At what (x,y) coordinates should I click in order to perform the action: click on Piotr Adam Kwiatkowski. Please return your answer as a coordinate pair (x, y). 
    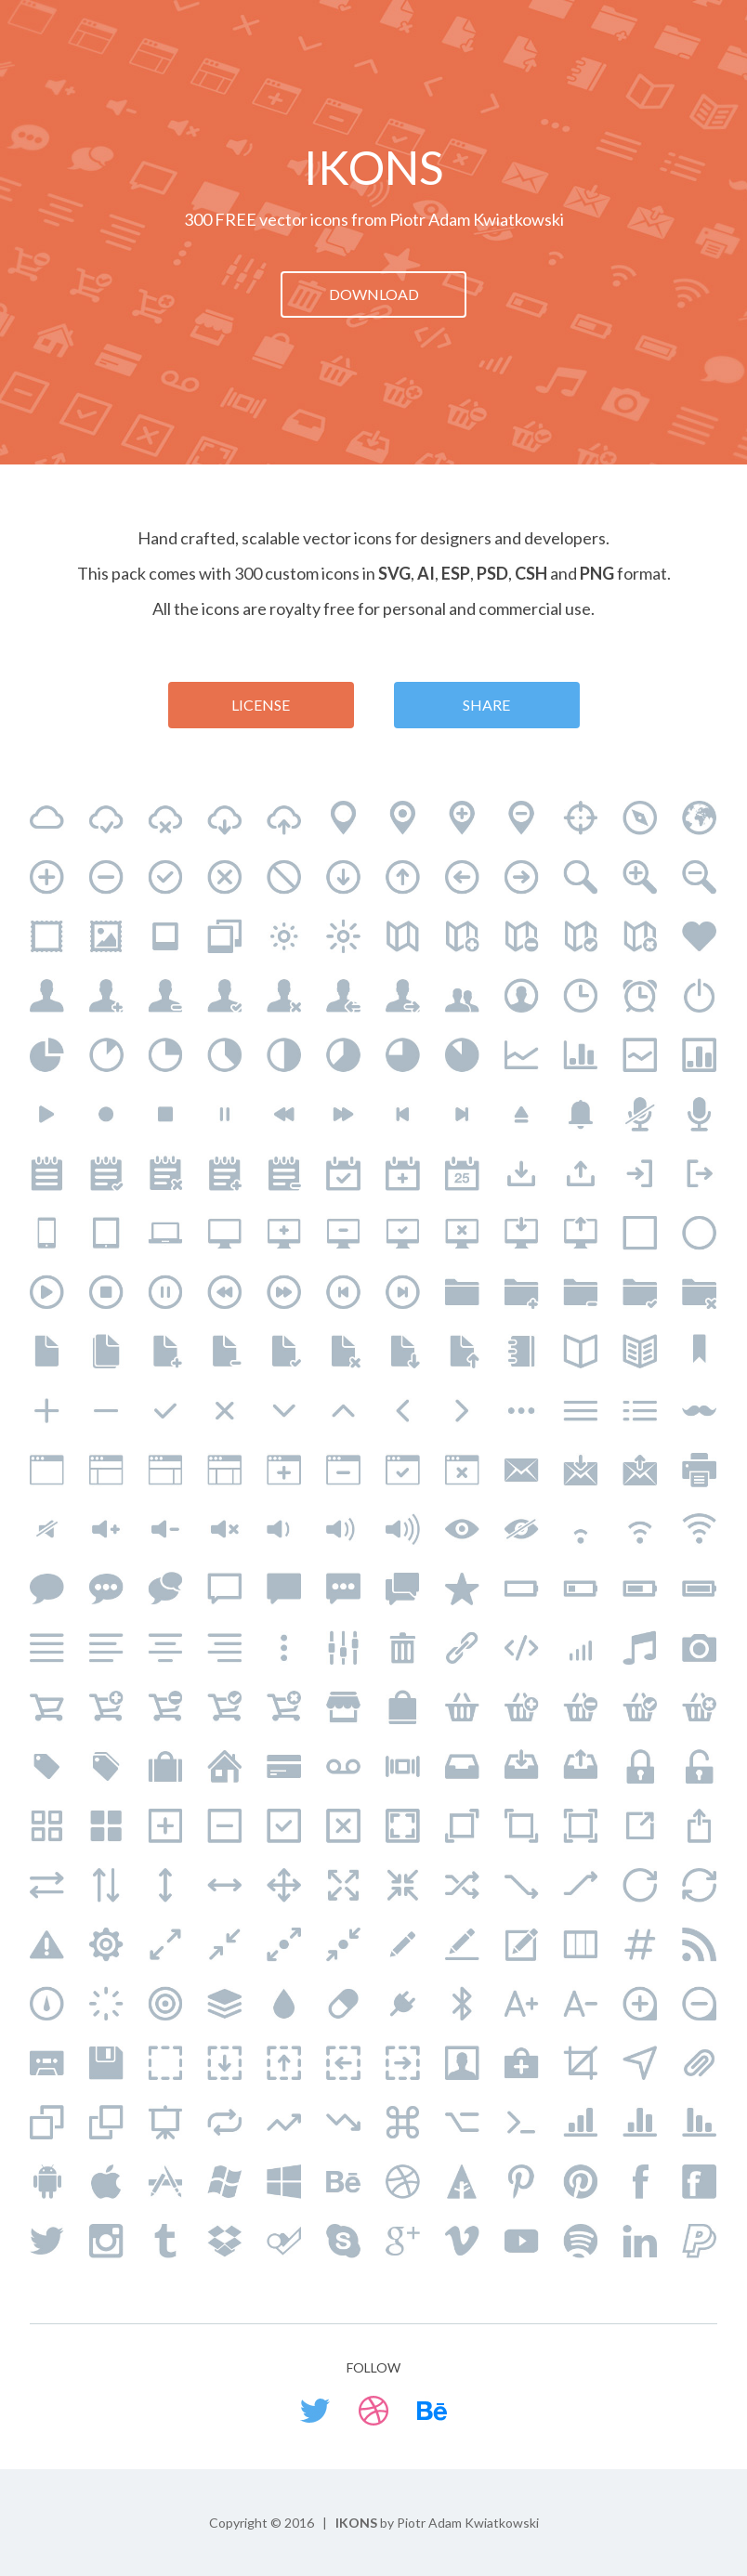
    Looking at the image, I should click on (476, 219).